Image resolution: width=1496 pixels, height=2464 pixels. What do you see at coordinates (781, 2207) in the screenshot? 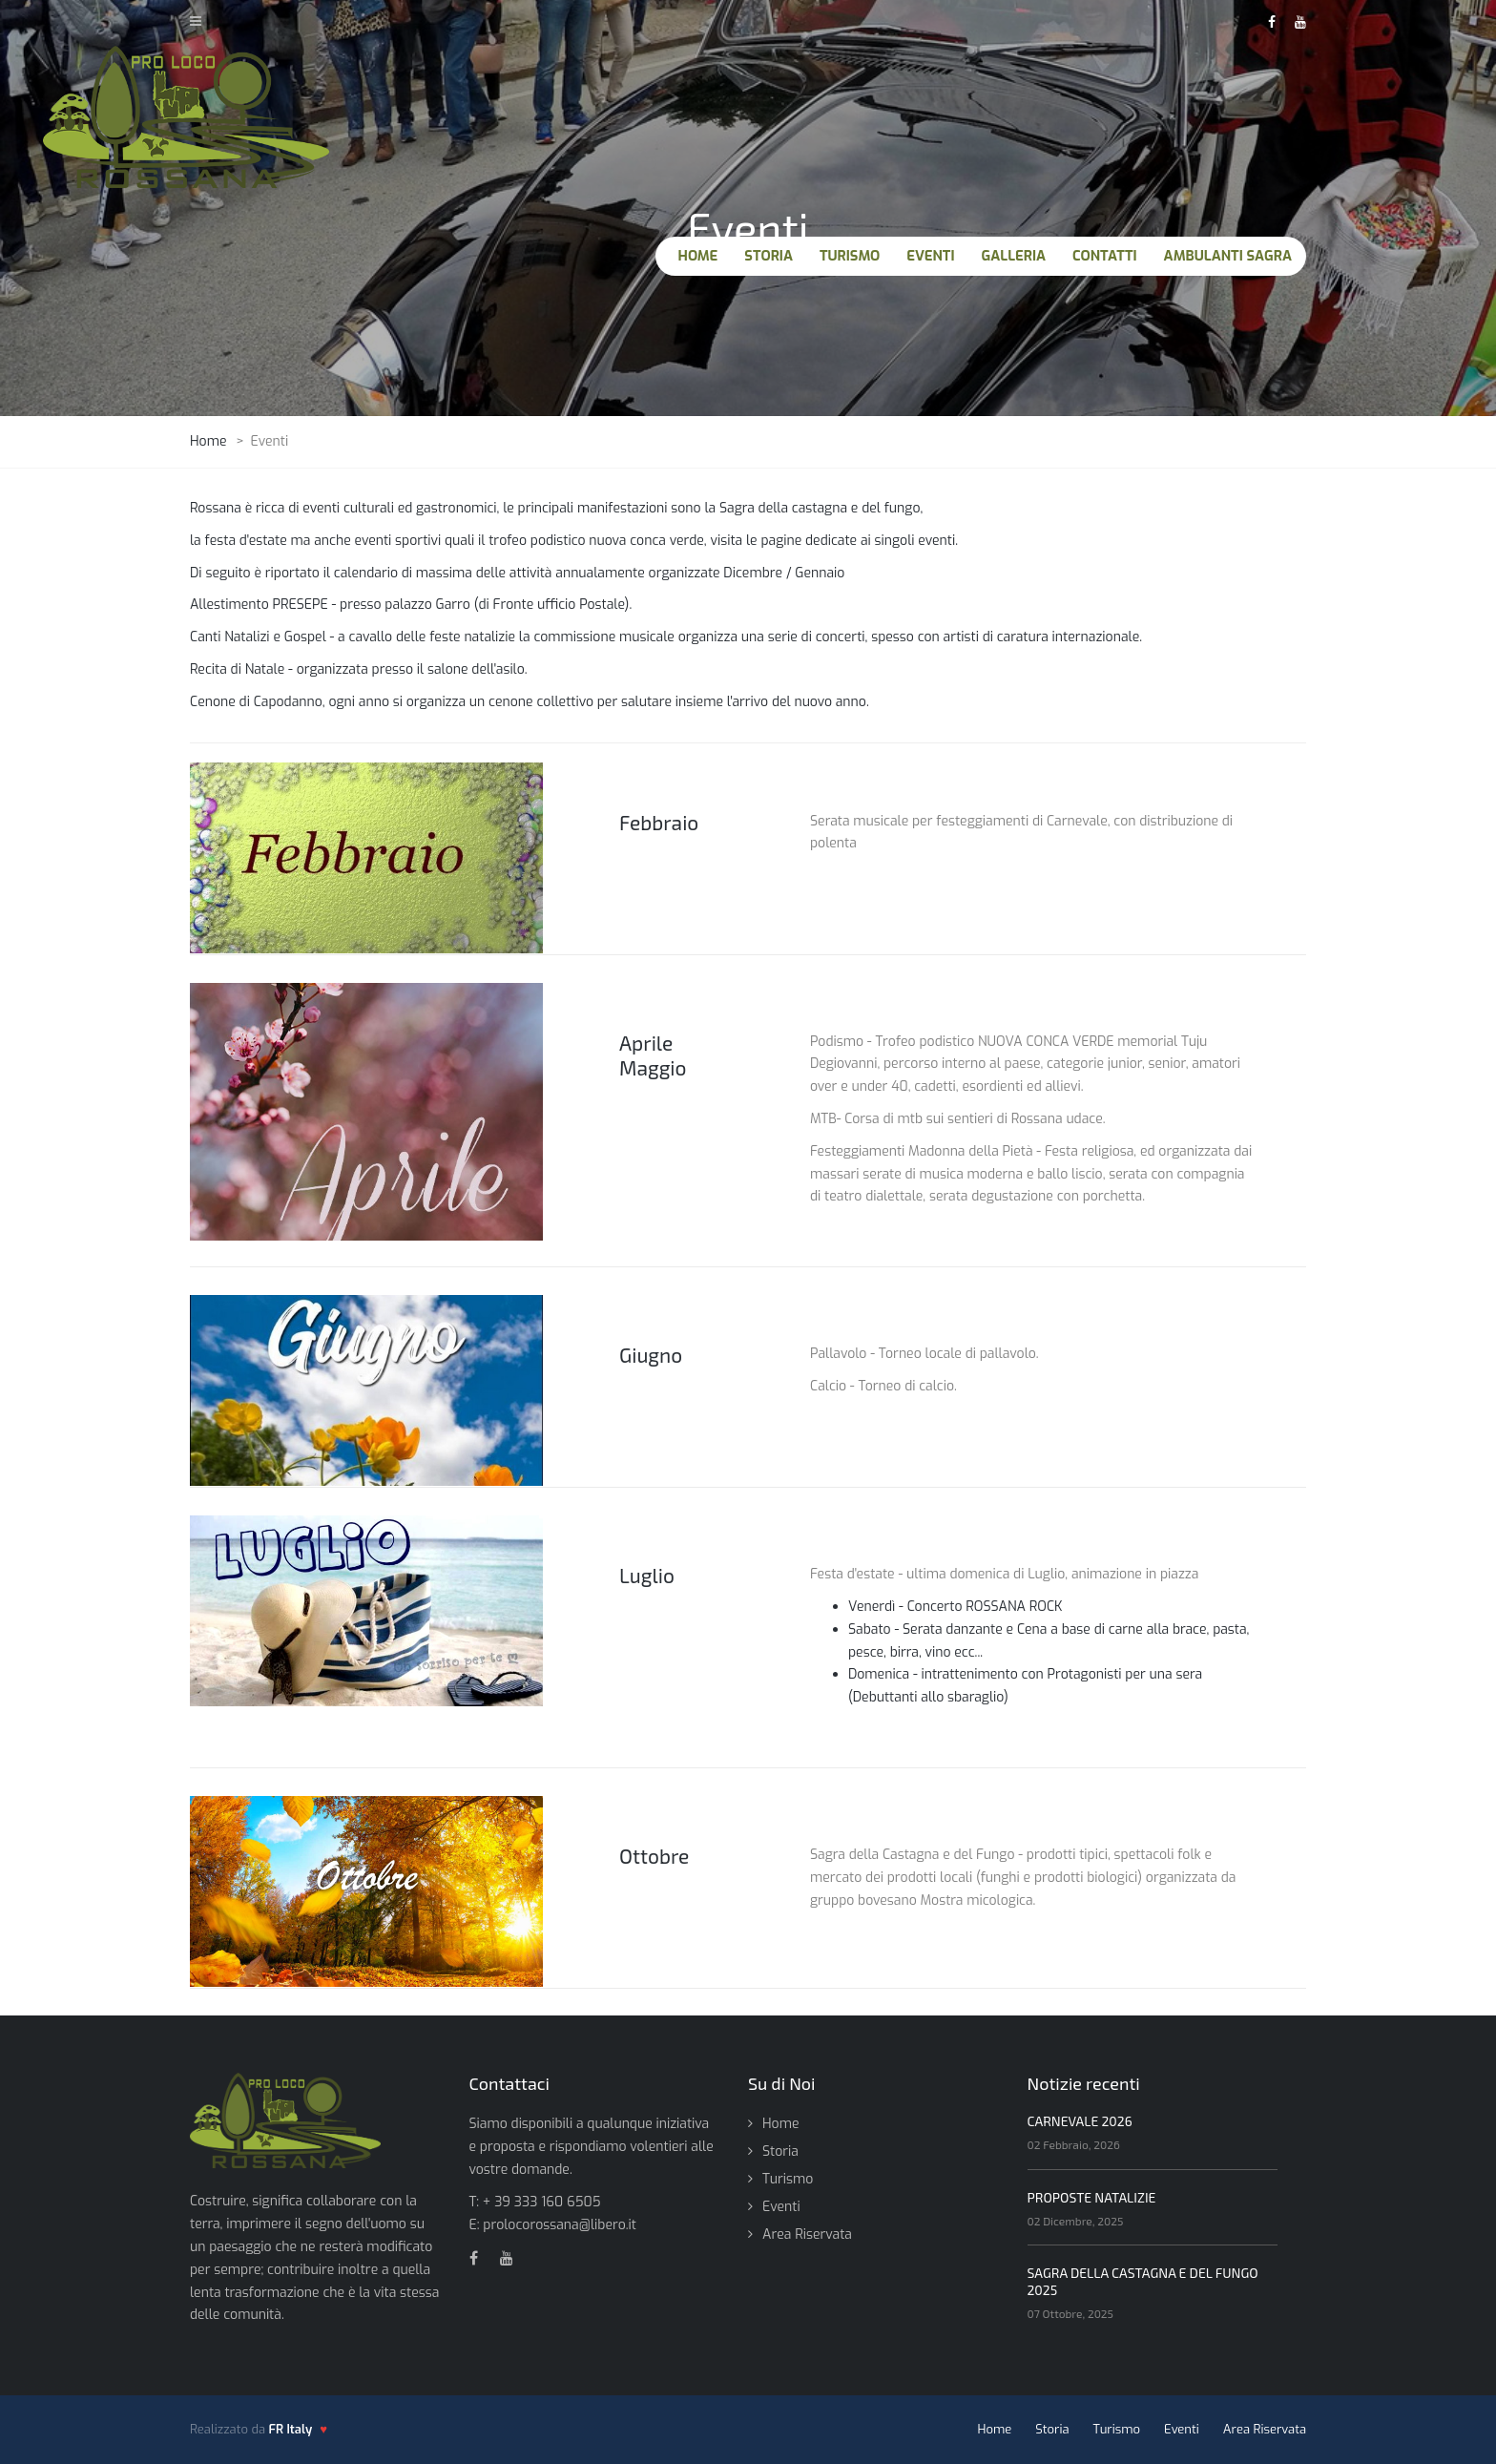
I see `Eventi` at bounding box center [781, 2207].